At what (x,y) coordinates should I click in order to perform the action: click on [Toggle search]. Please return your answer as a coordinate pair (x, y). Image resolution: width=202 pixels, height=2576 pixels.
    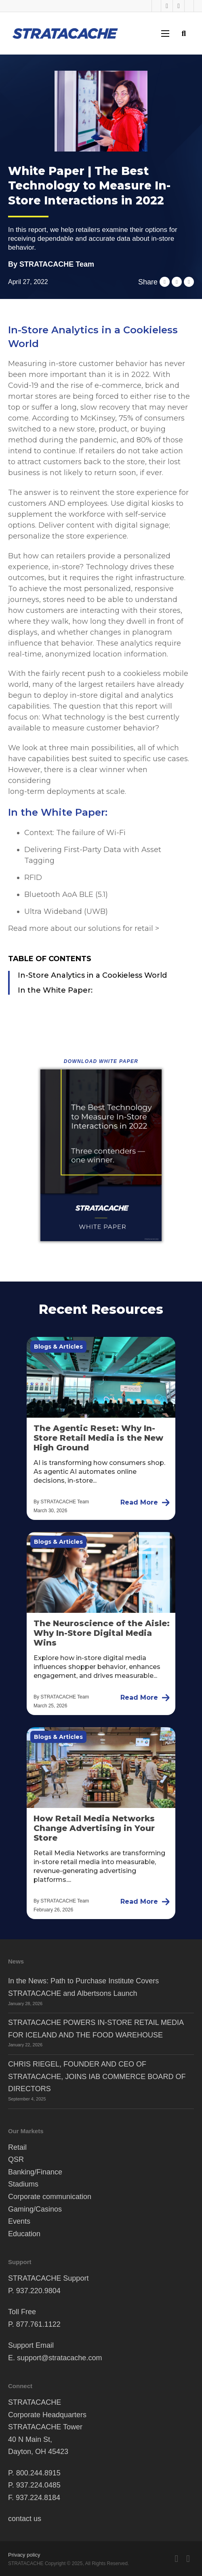
    Looking at the image, I should click on (183, 33).